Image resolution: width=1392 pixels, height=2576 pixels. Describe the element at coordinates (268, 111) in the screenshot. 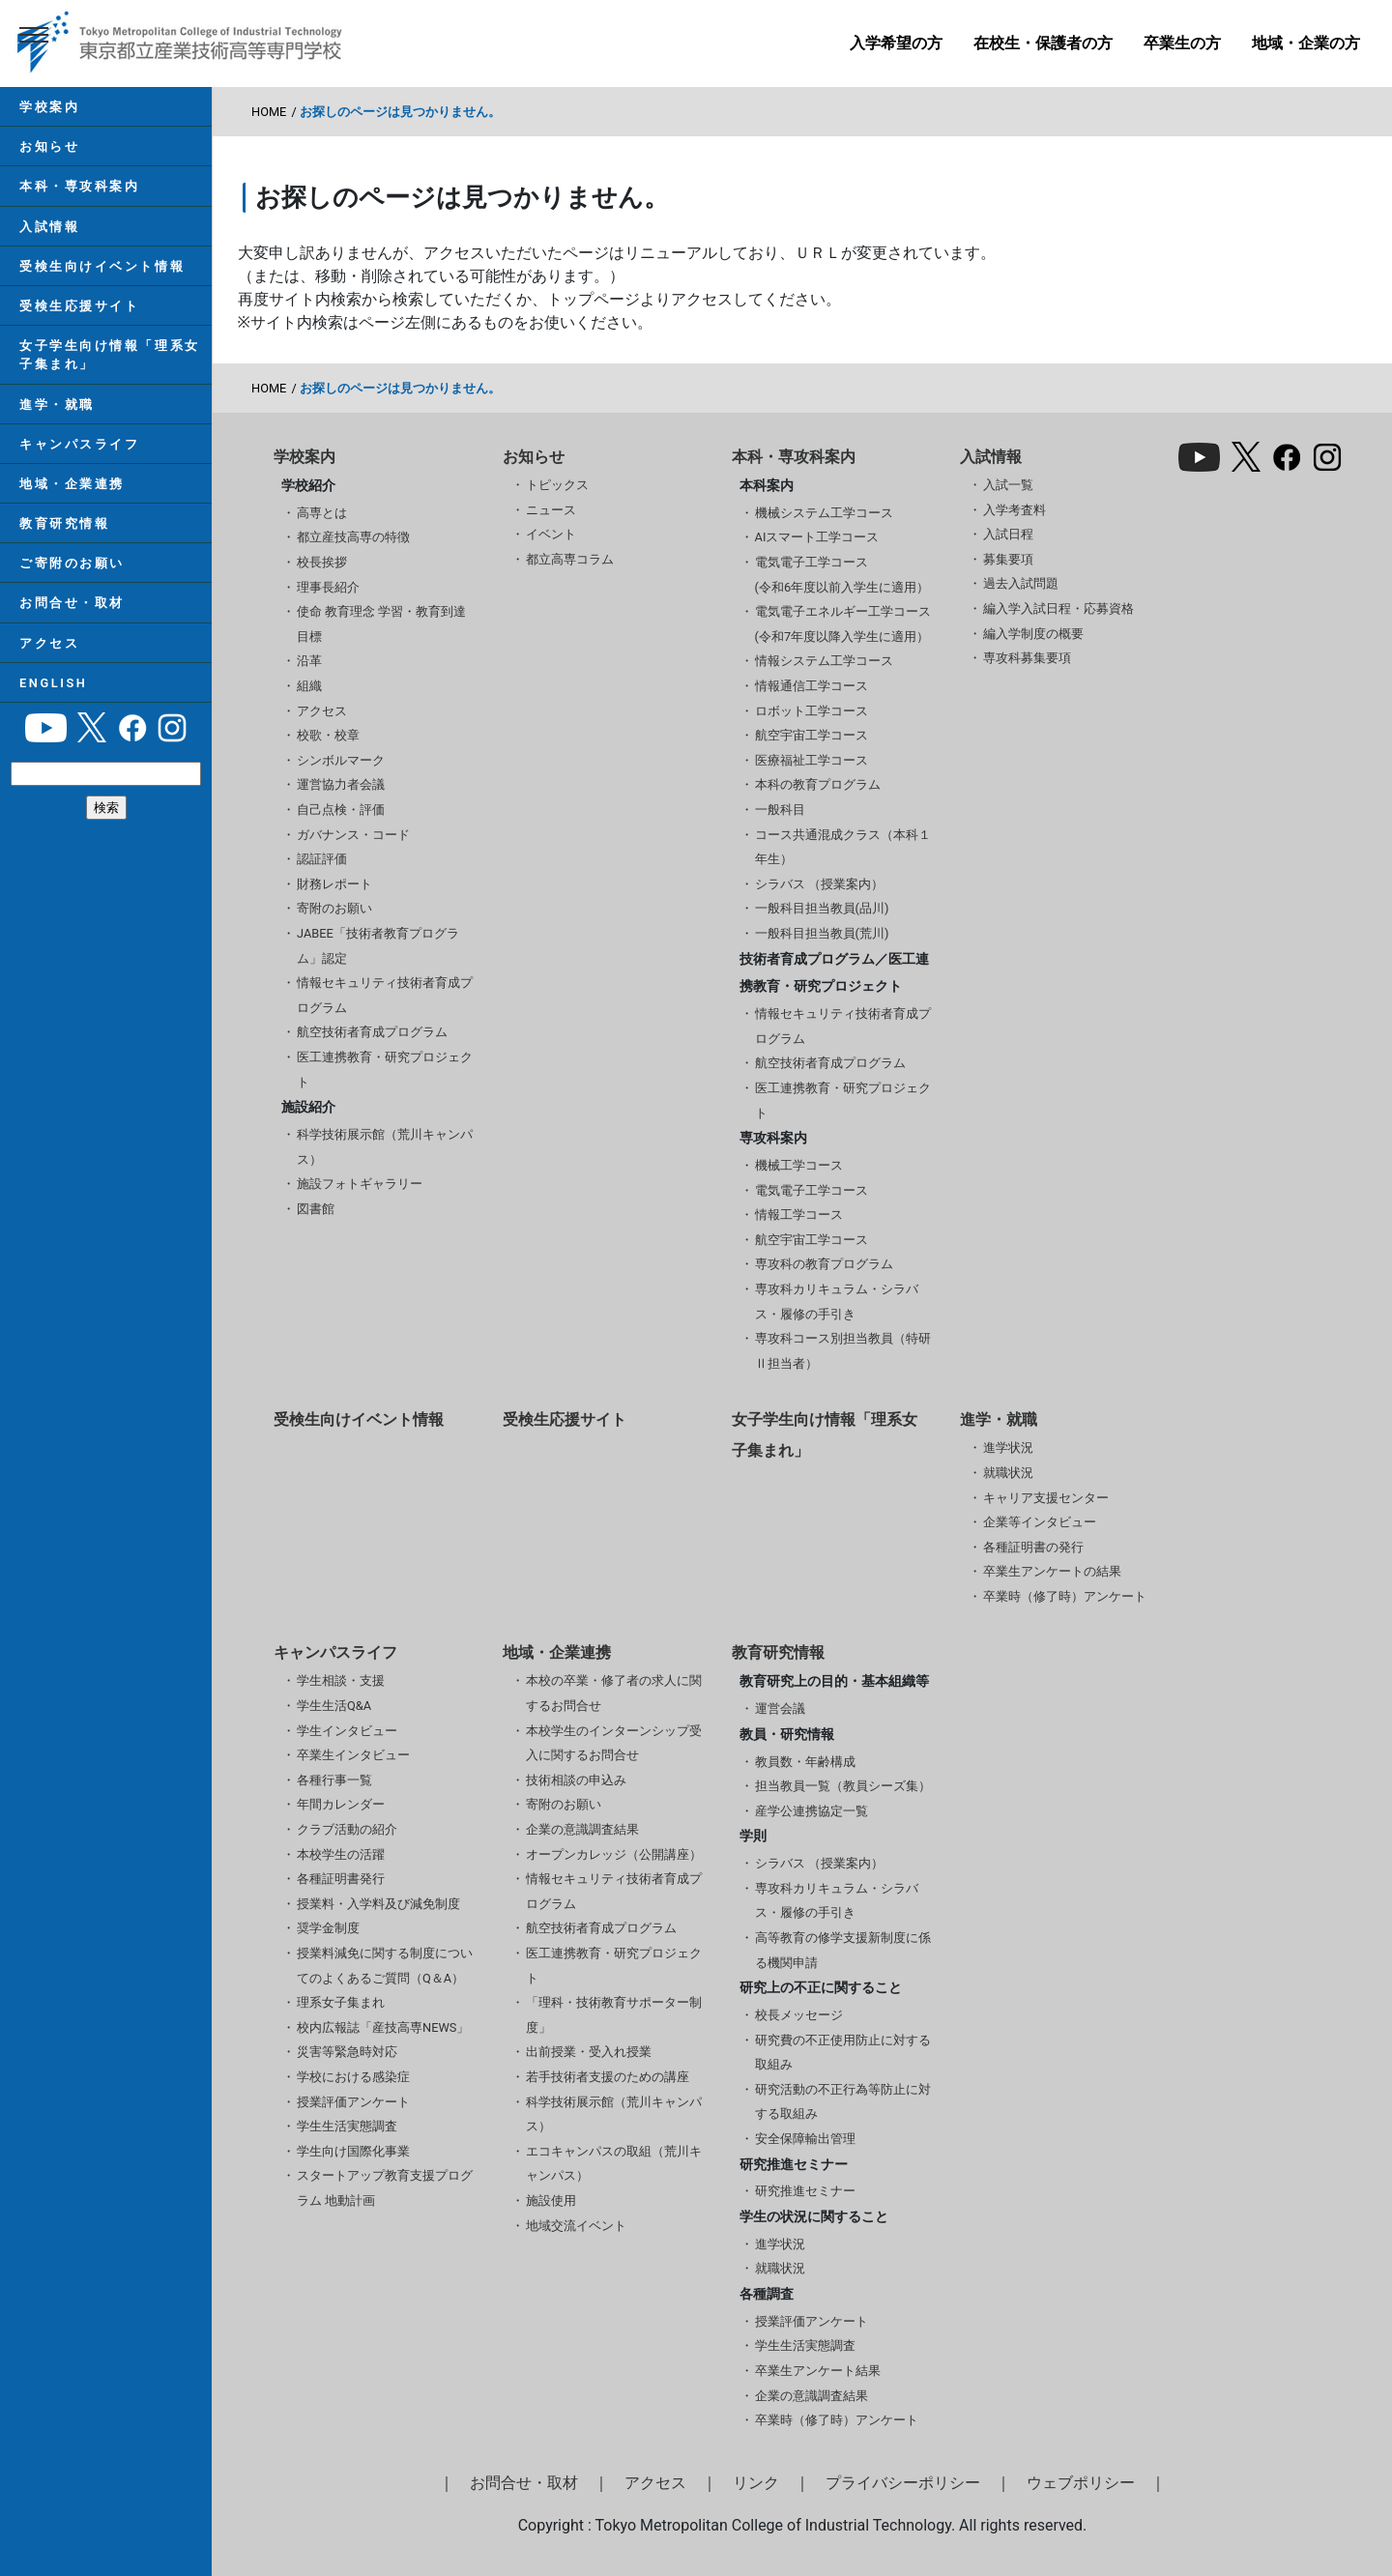

I see `HOME` at that location.